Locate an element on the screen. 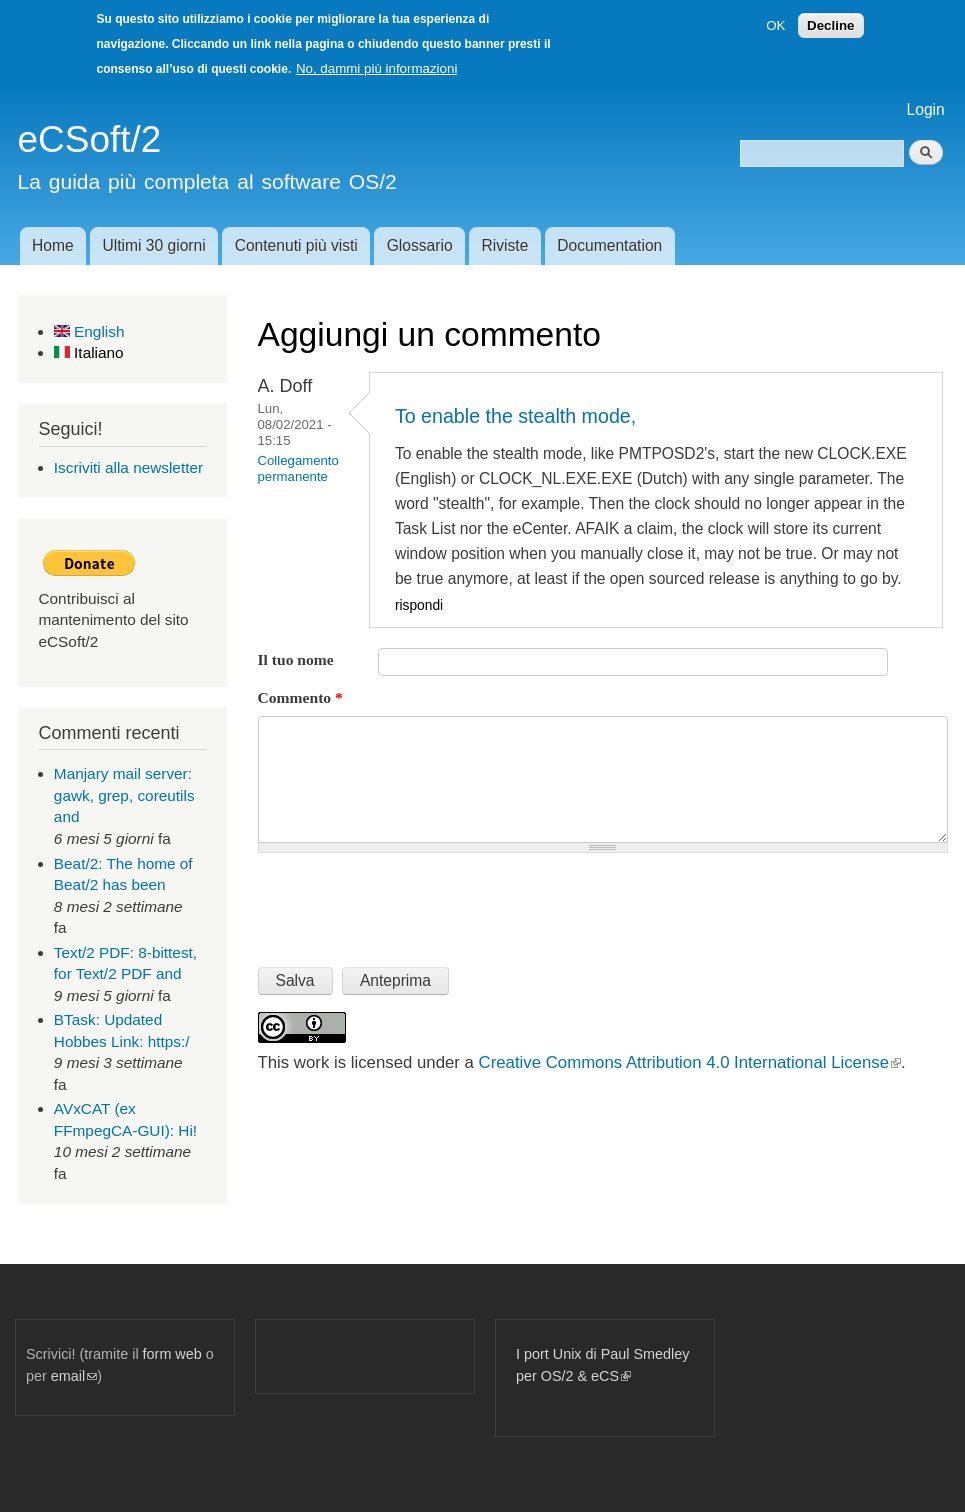 The width and height of the screenshot is (965, 1512). Italiano is located at coordinates (89, 352).